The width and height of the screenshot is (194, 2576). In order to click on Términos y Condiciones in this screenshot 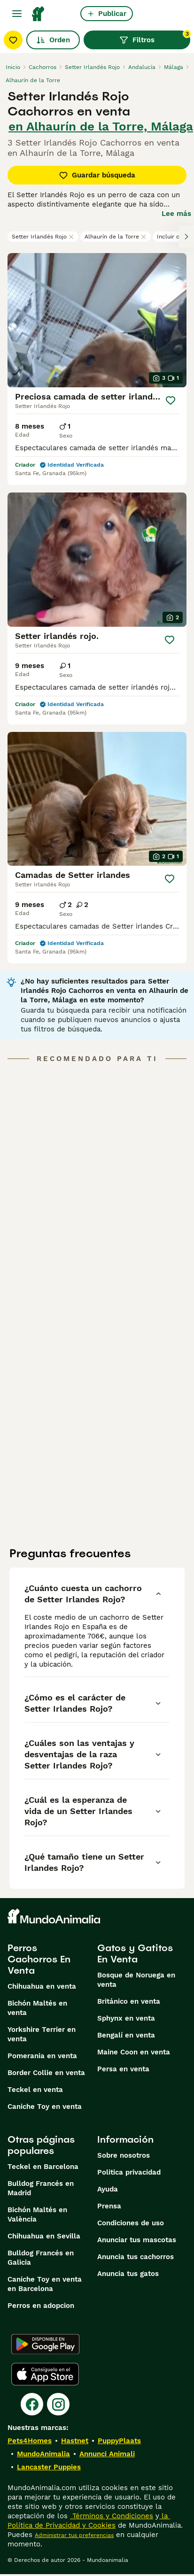, I will do `click(111, 2516)`.